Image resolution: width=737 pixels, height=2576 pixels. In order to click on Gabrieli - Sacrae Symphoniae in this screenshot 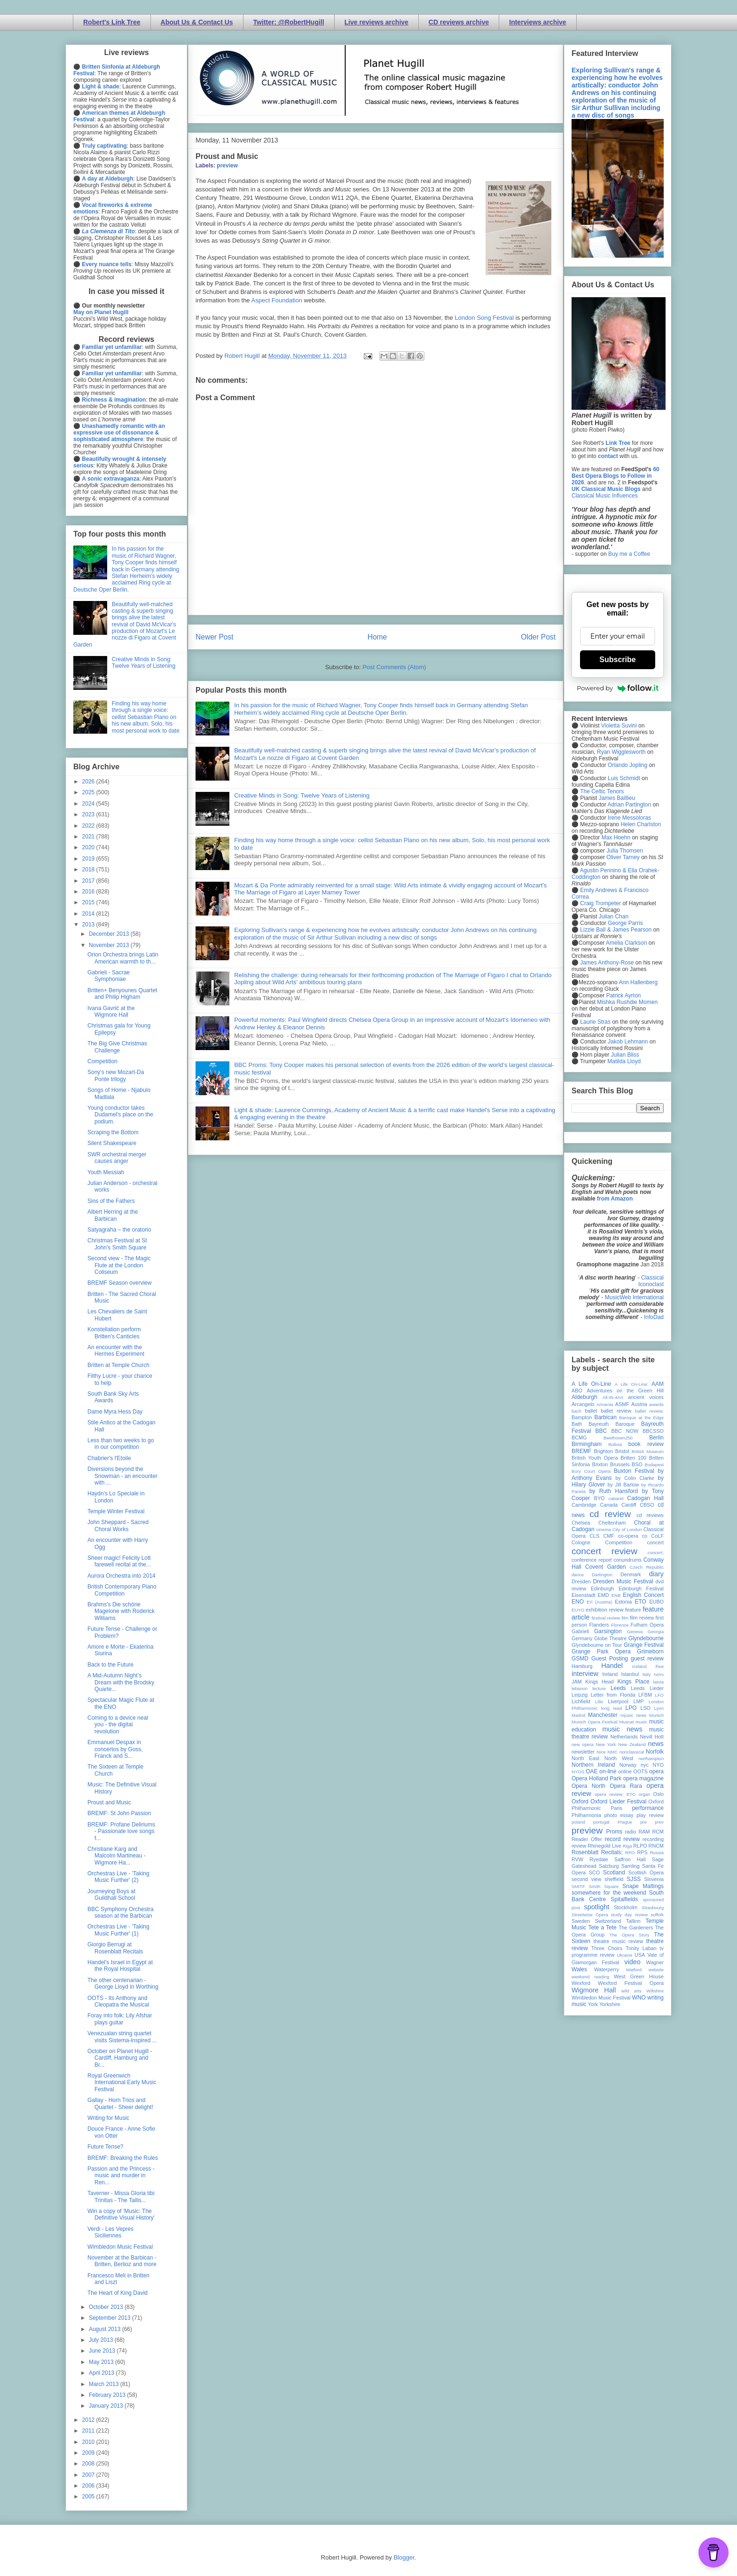, I will do `click(108, 975)`.